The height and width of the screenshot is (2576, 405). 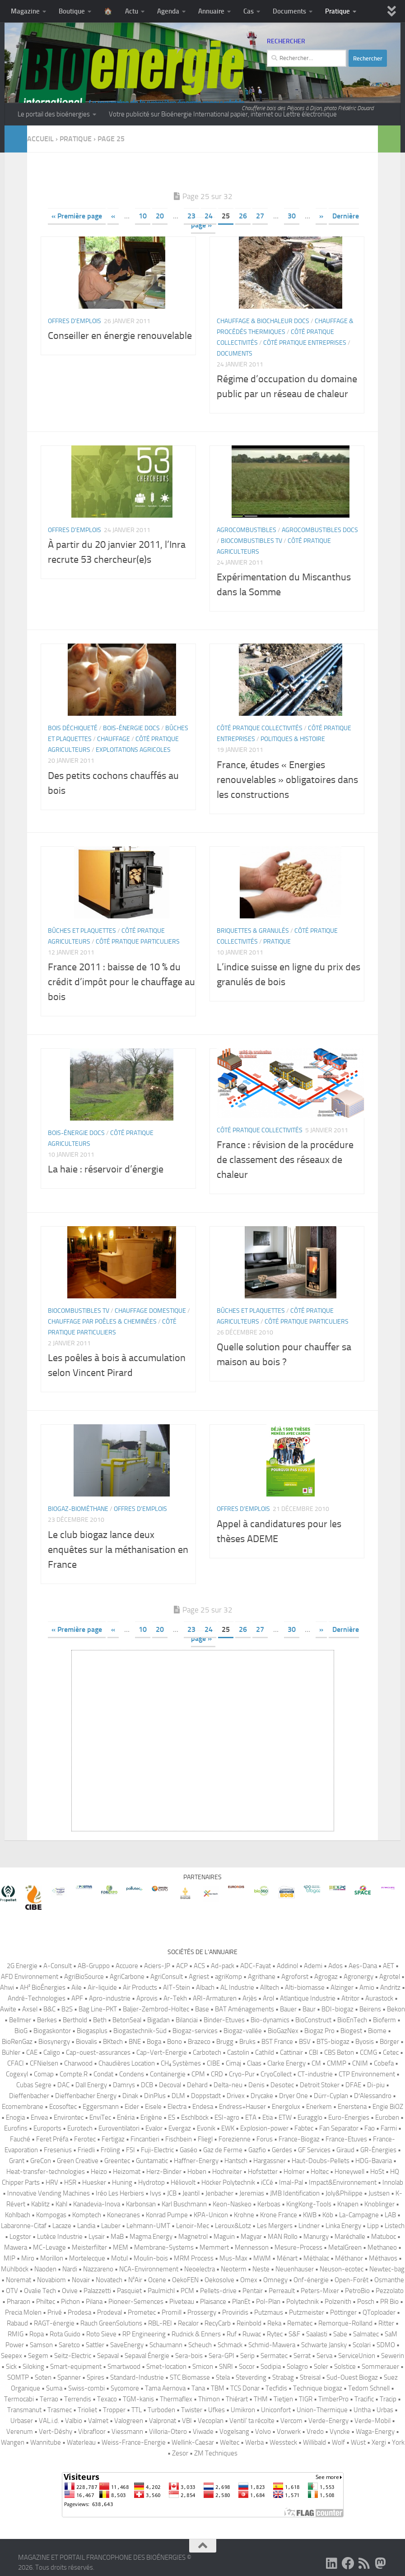 What do you see at coordinates (195, 2031) in the screenshot?
I see `Biogaz-services` at bounding box center [195, 2031].